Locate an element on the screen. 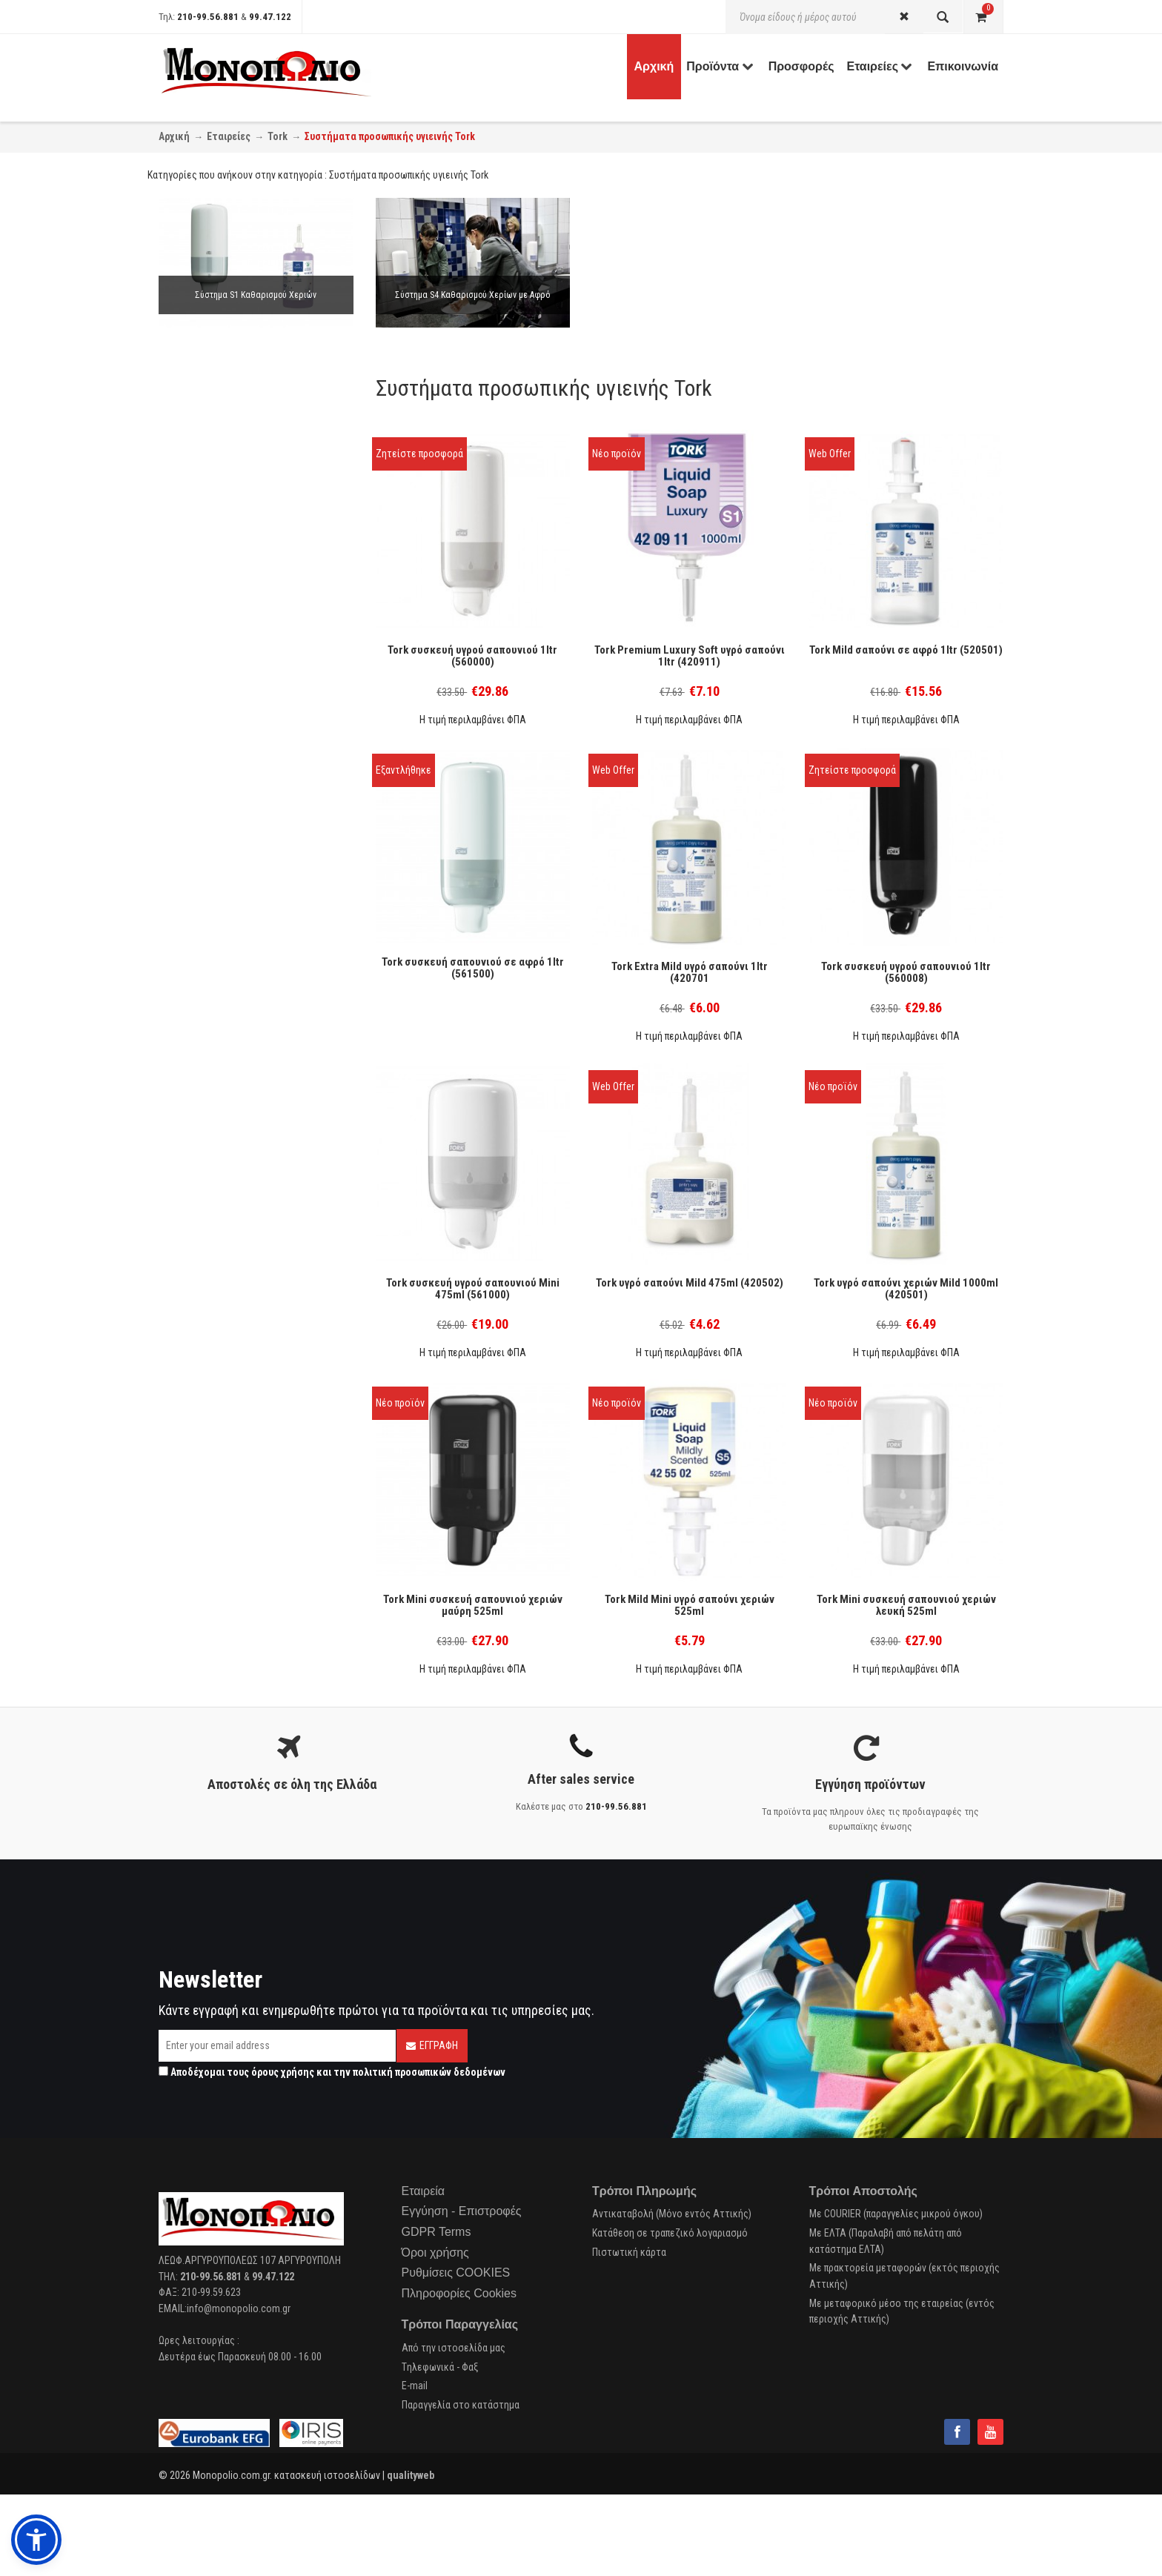  Αφρού (1) is located at coordinates (200, 606).